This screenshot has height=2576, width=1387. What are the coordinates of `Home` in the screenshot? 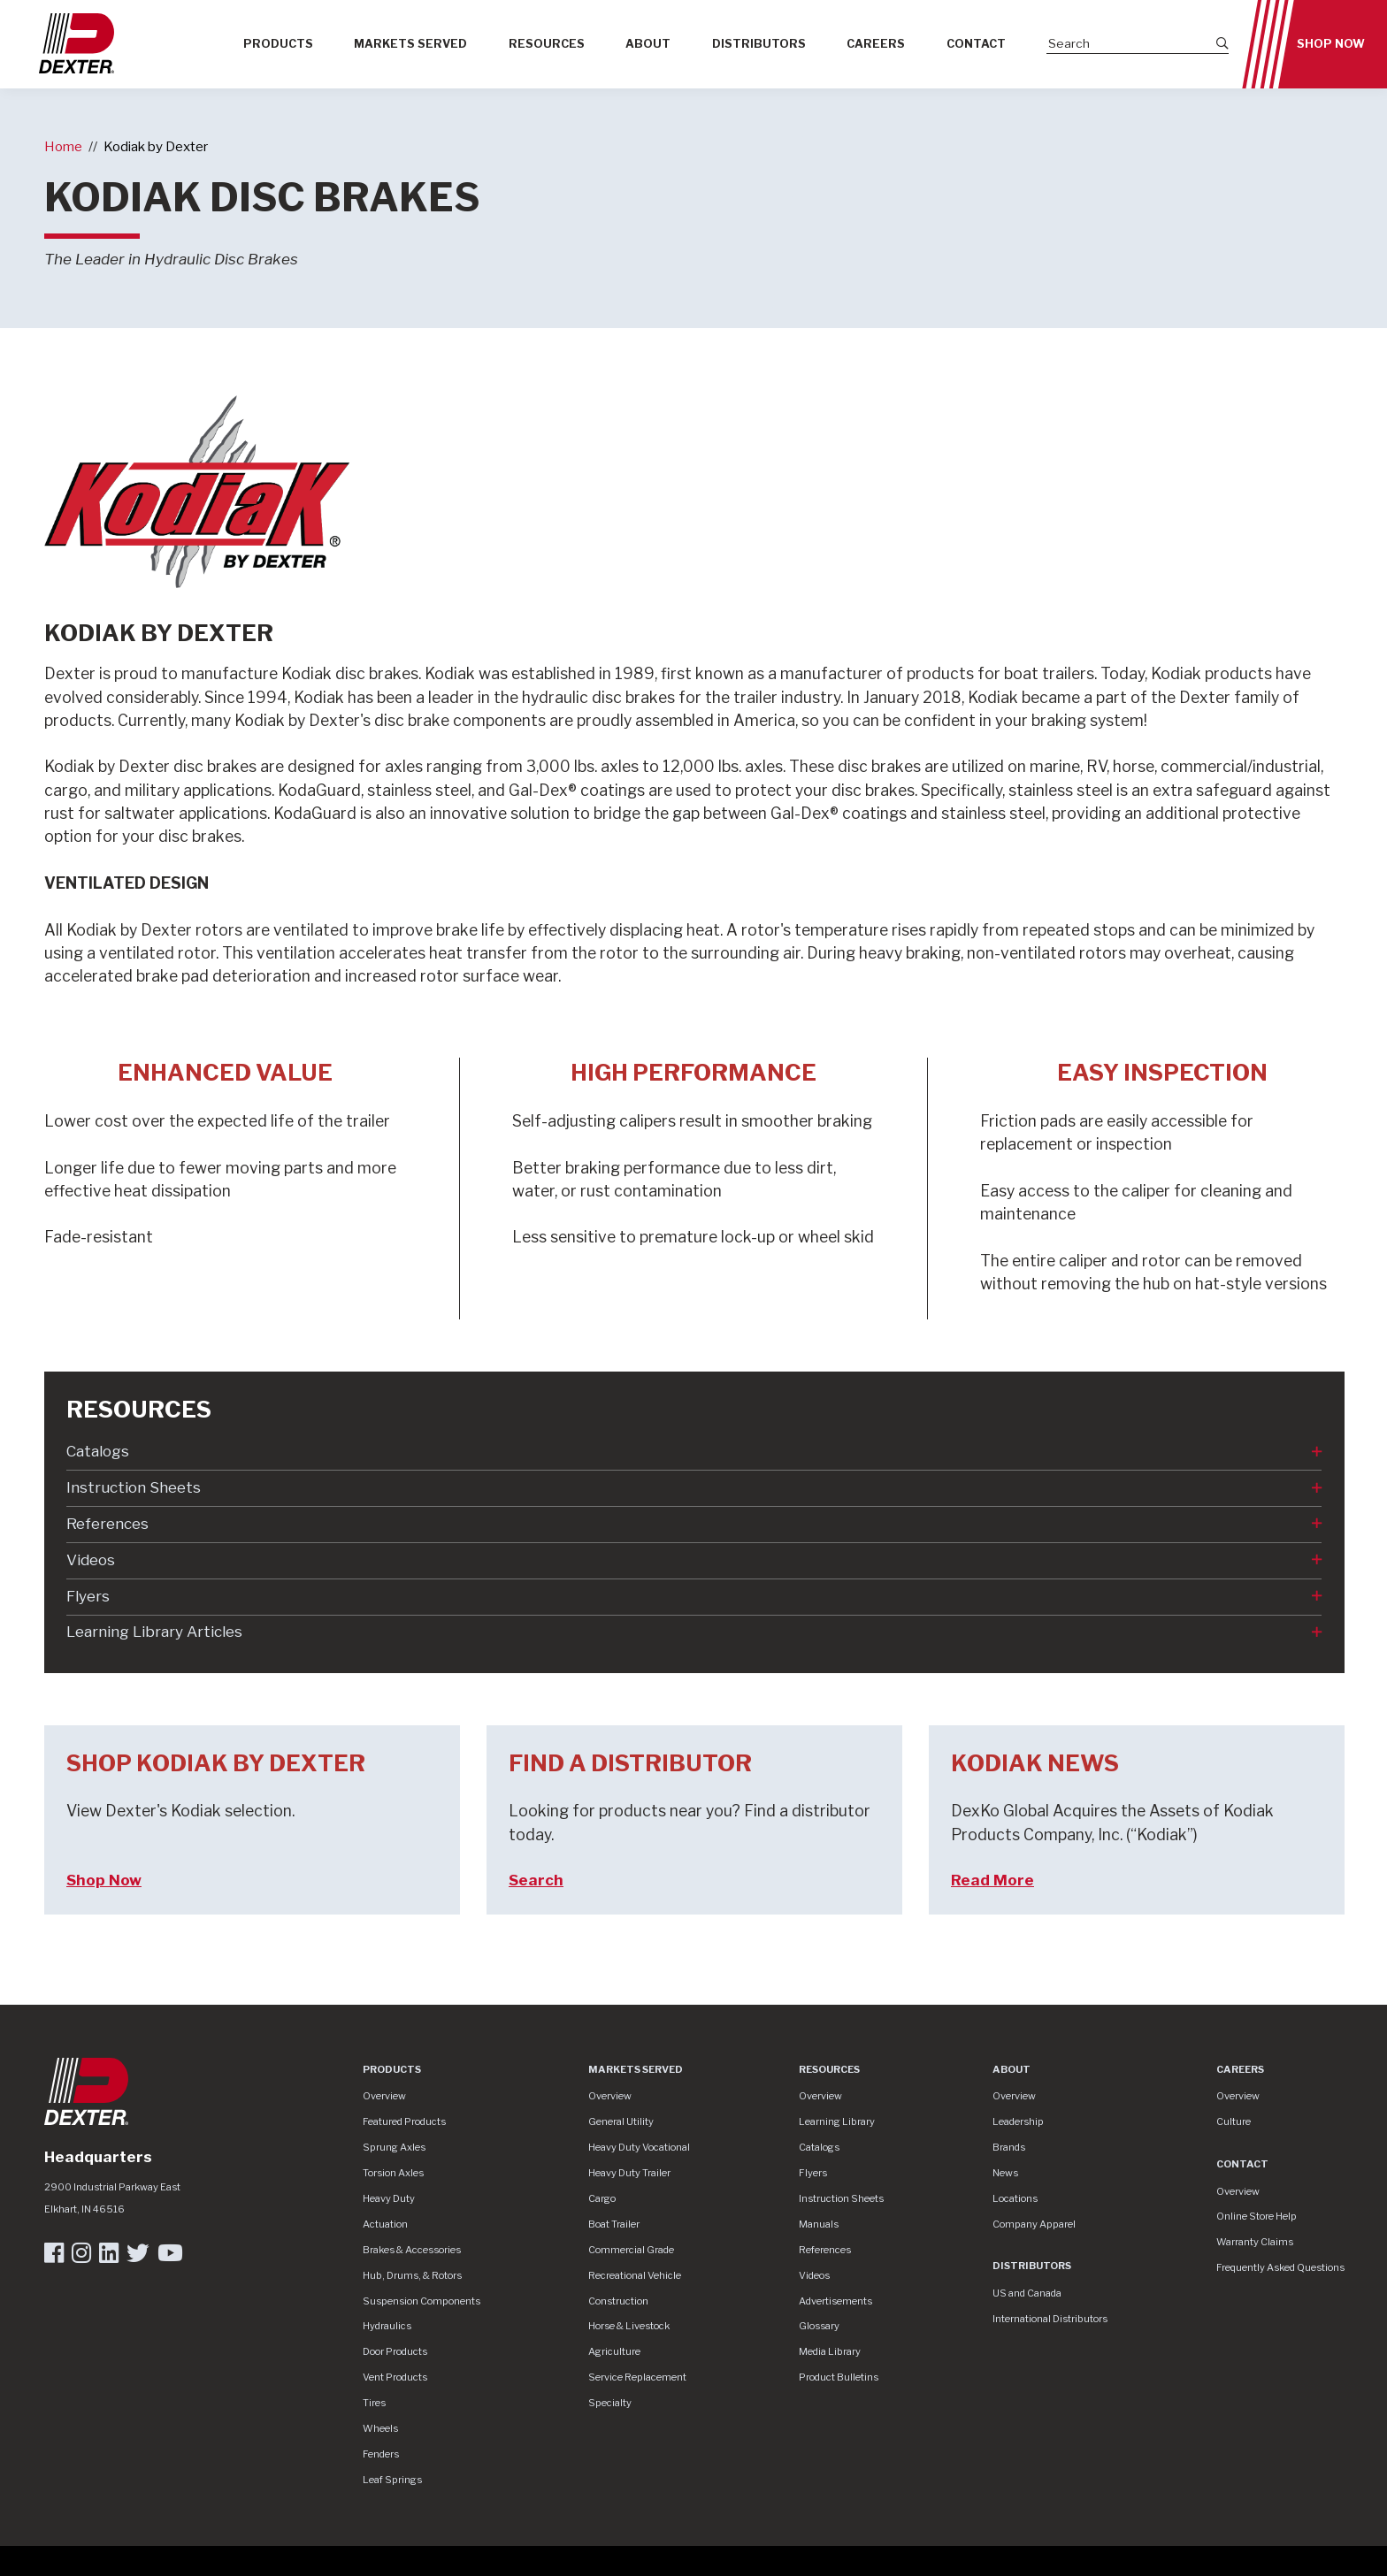 It's located at (63, 146).